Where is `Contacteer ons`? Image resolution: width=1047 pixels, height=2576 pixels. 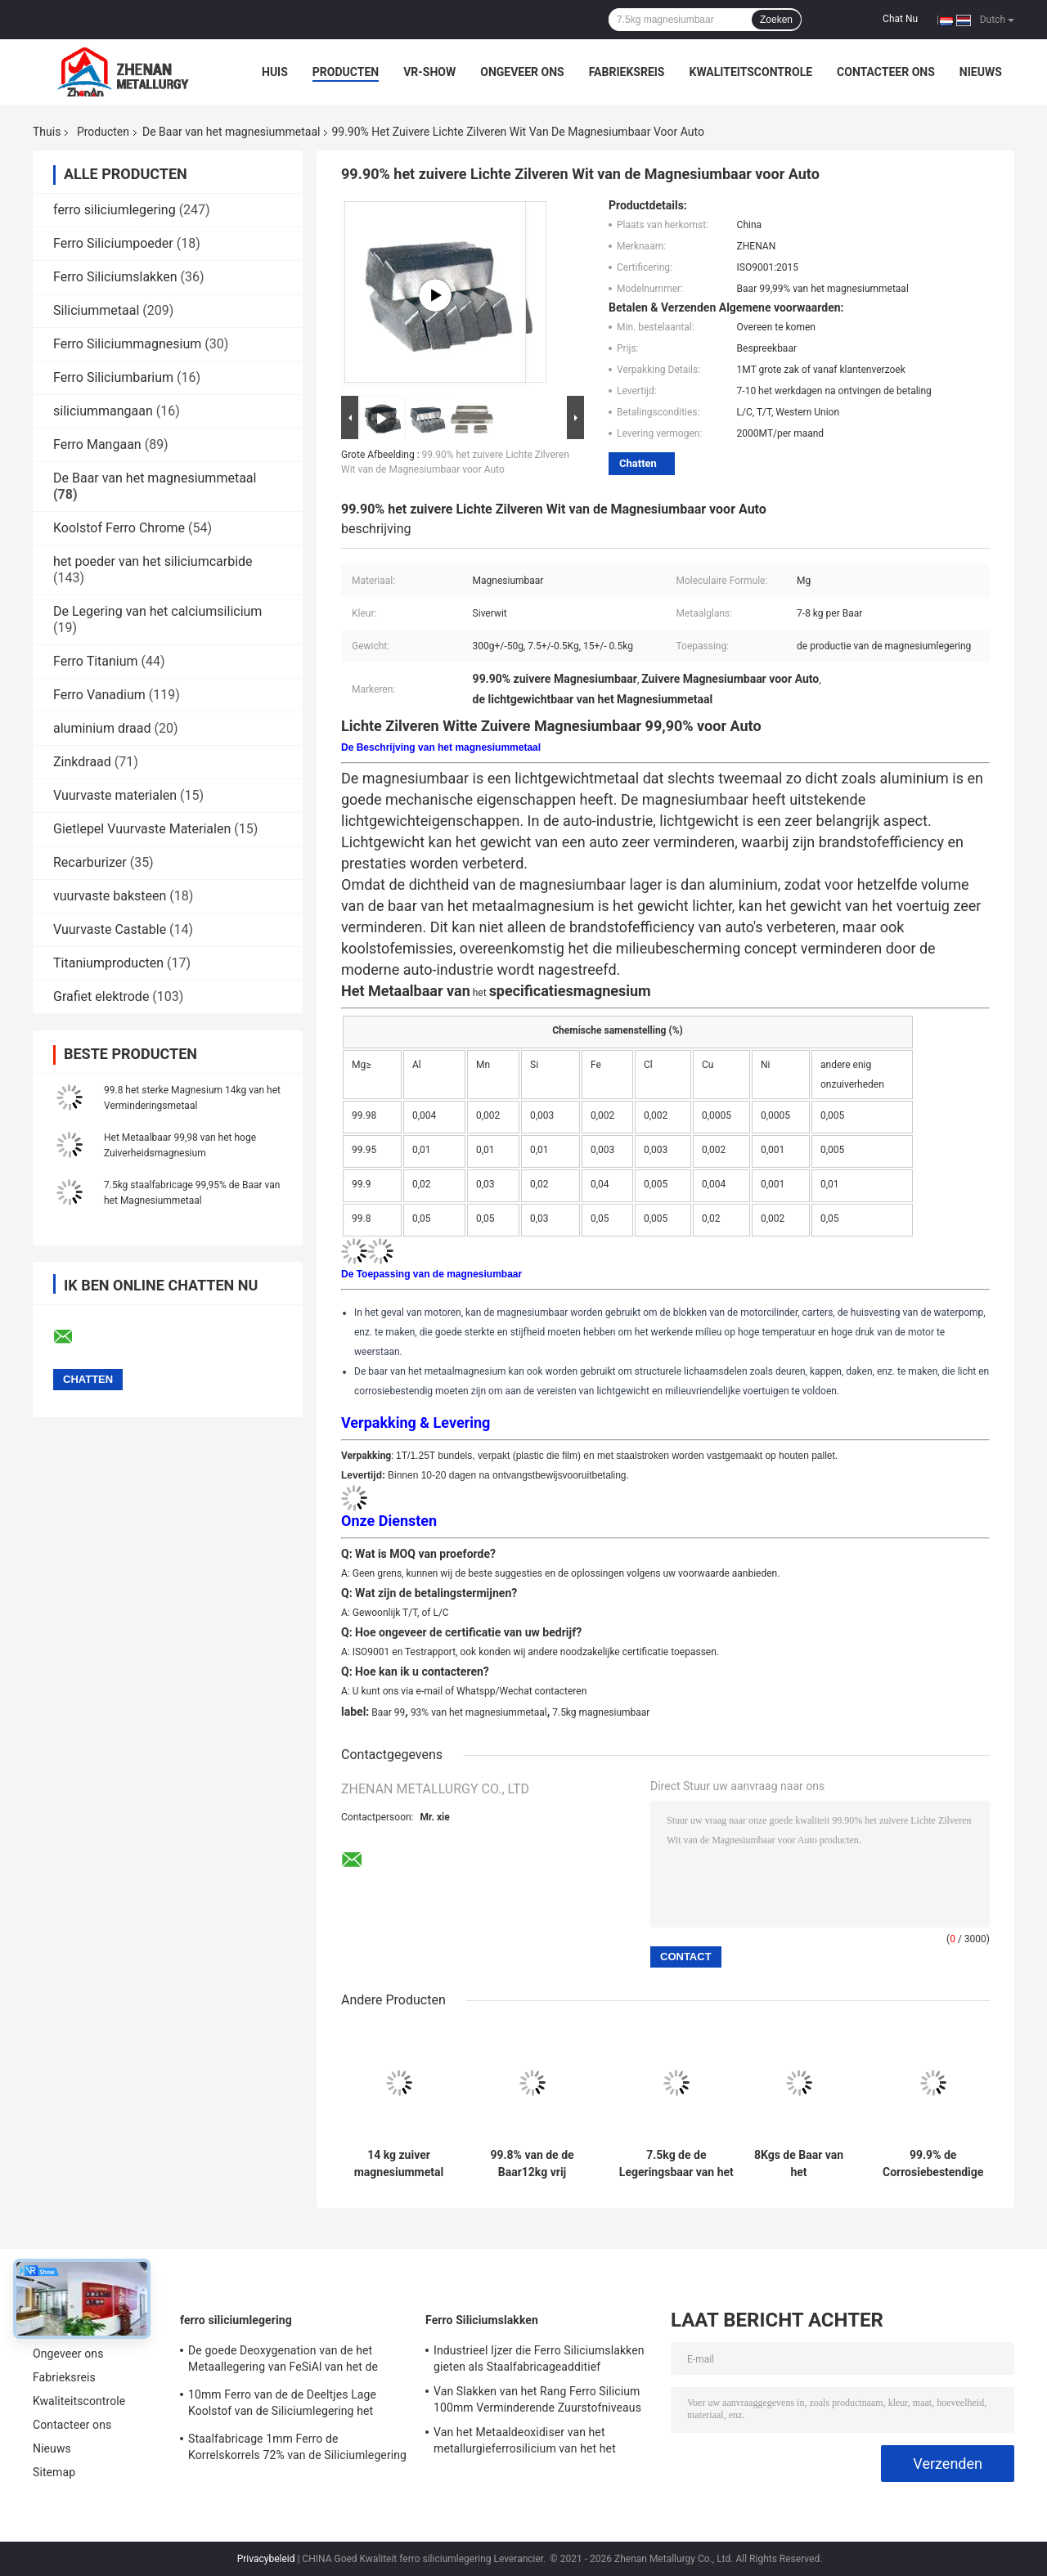 Contacteer ons is located at coordinates (886, 72).